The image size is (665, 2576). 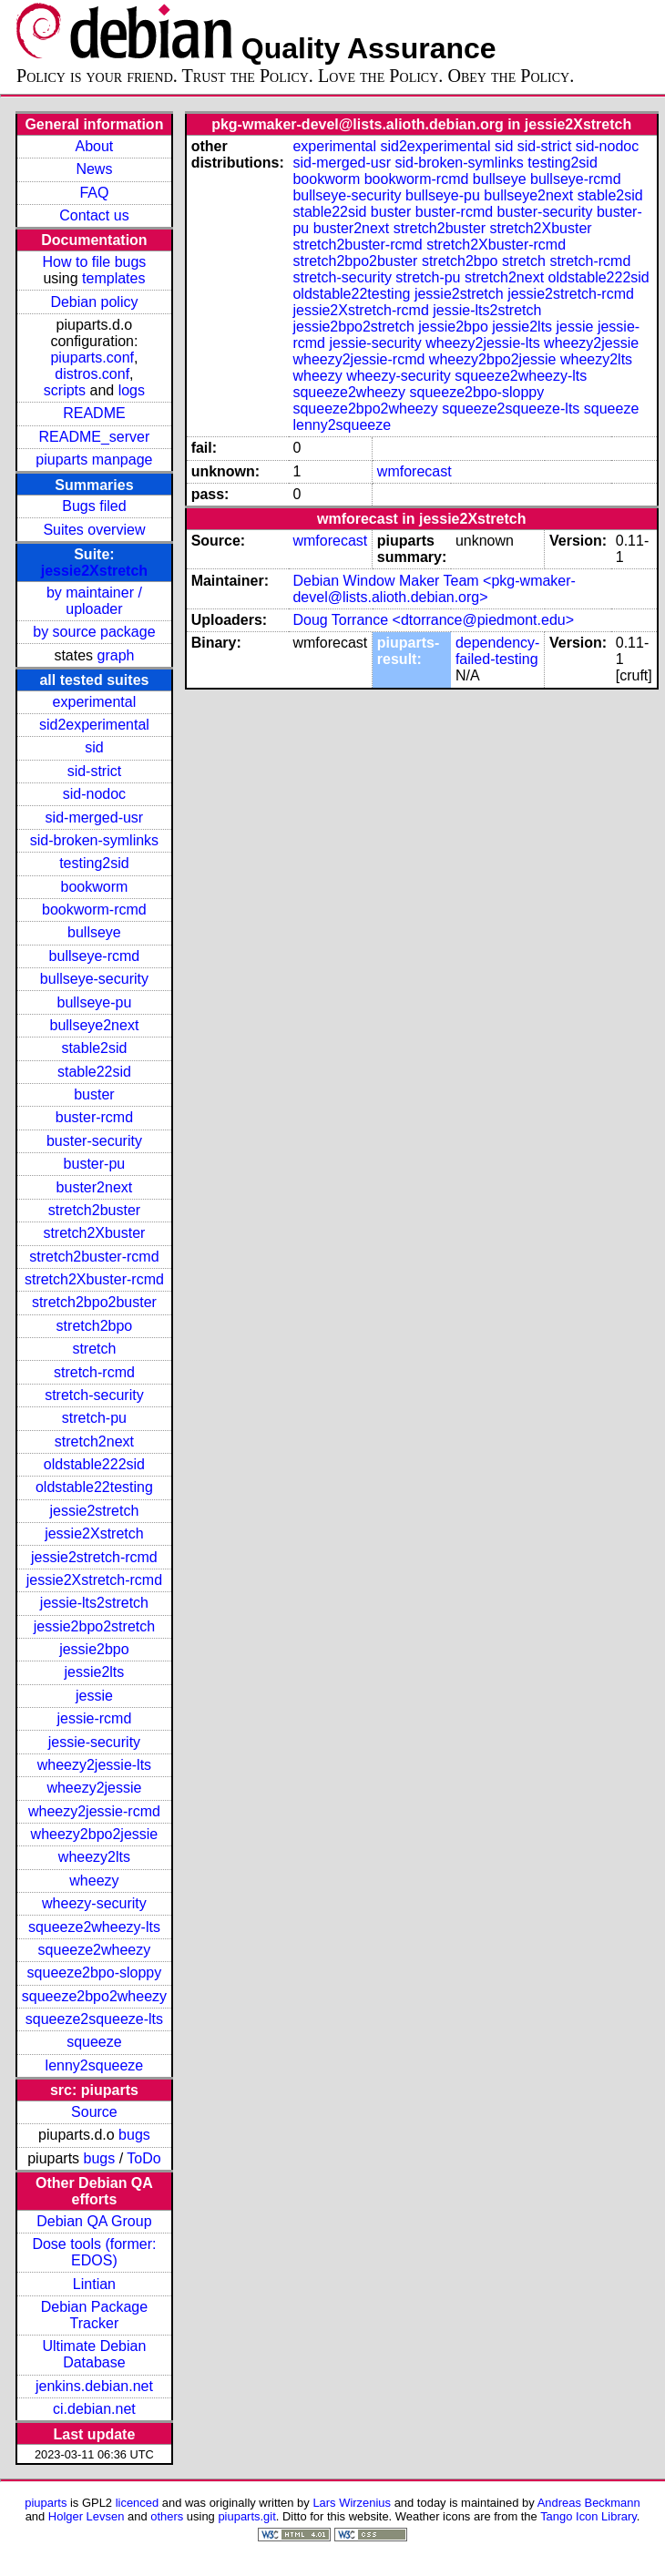 I want to click on jessie2stretch, so click(x=94, y=1510).